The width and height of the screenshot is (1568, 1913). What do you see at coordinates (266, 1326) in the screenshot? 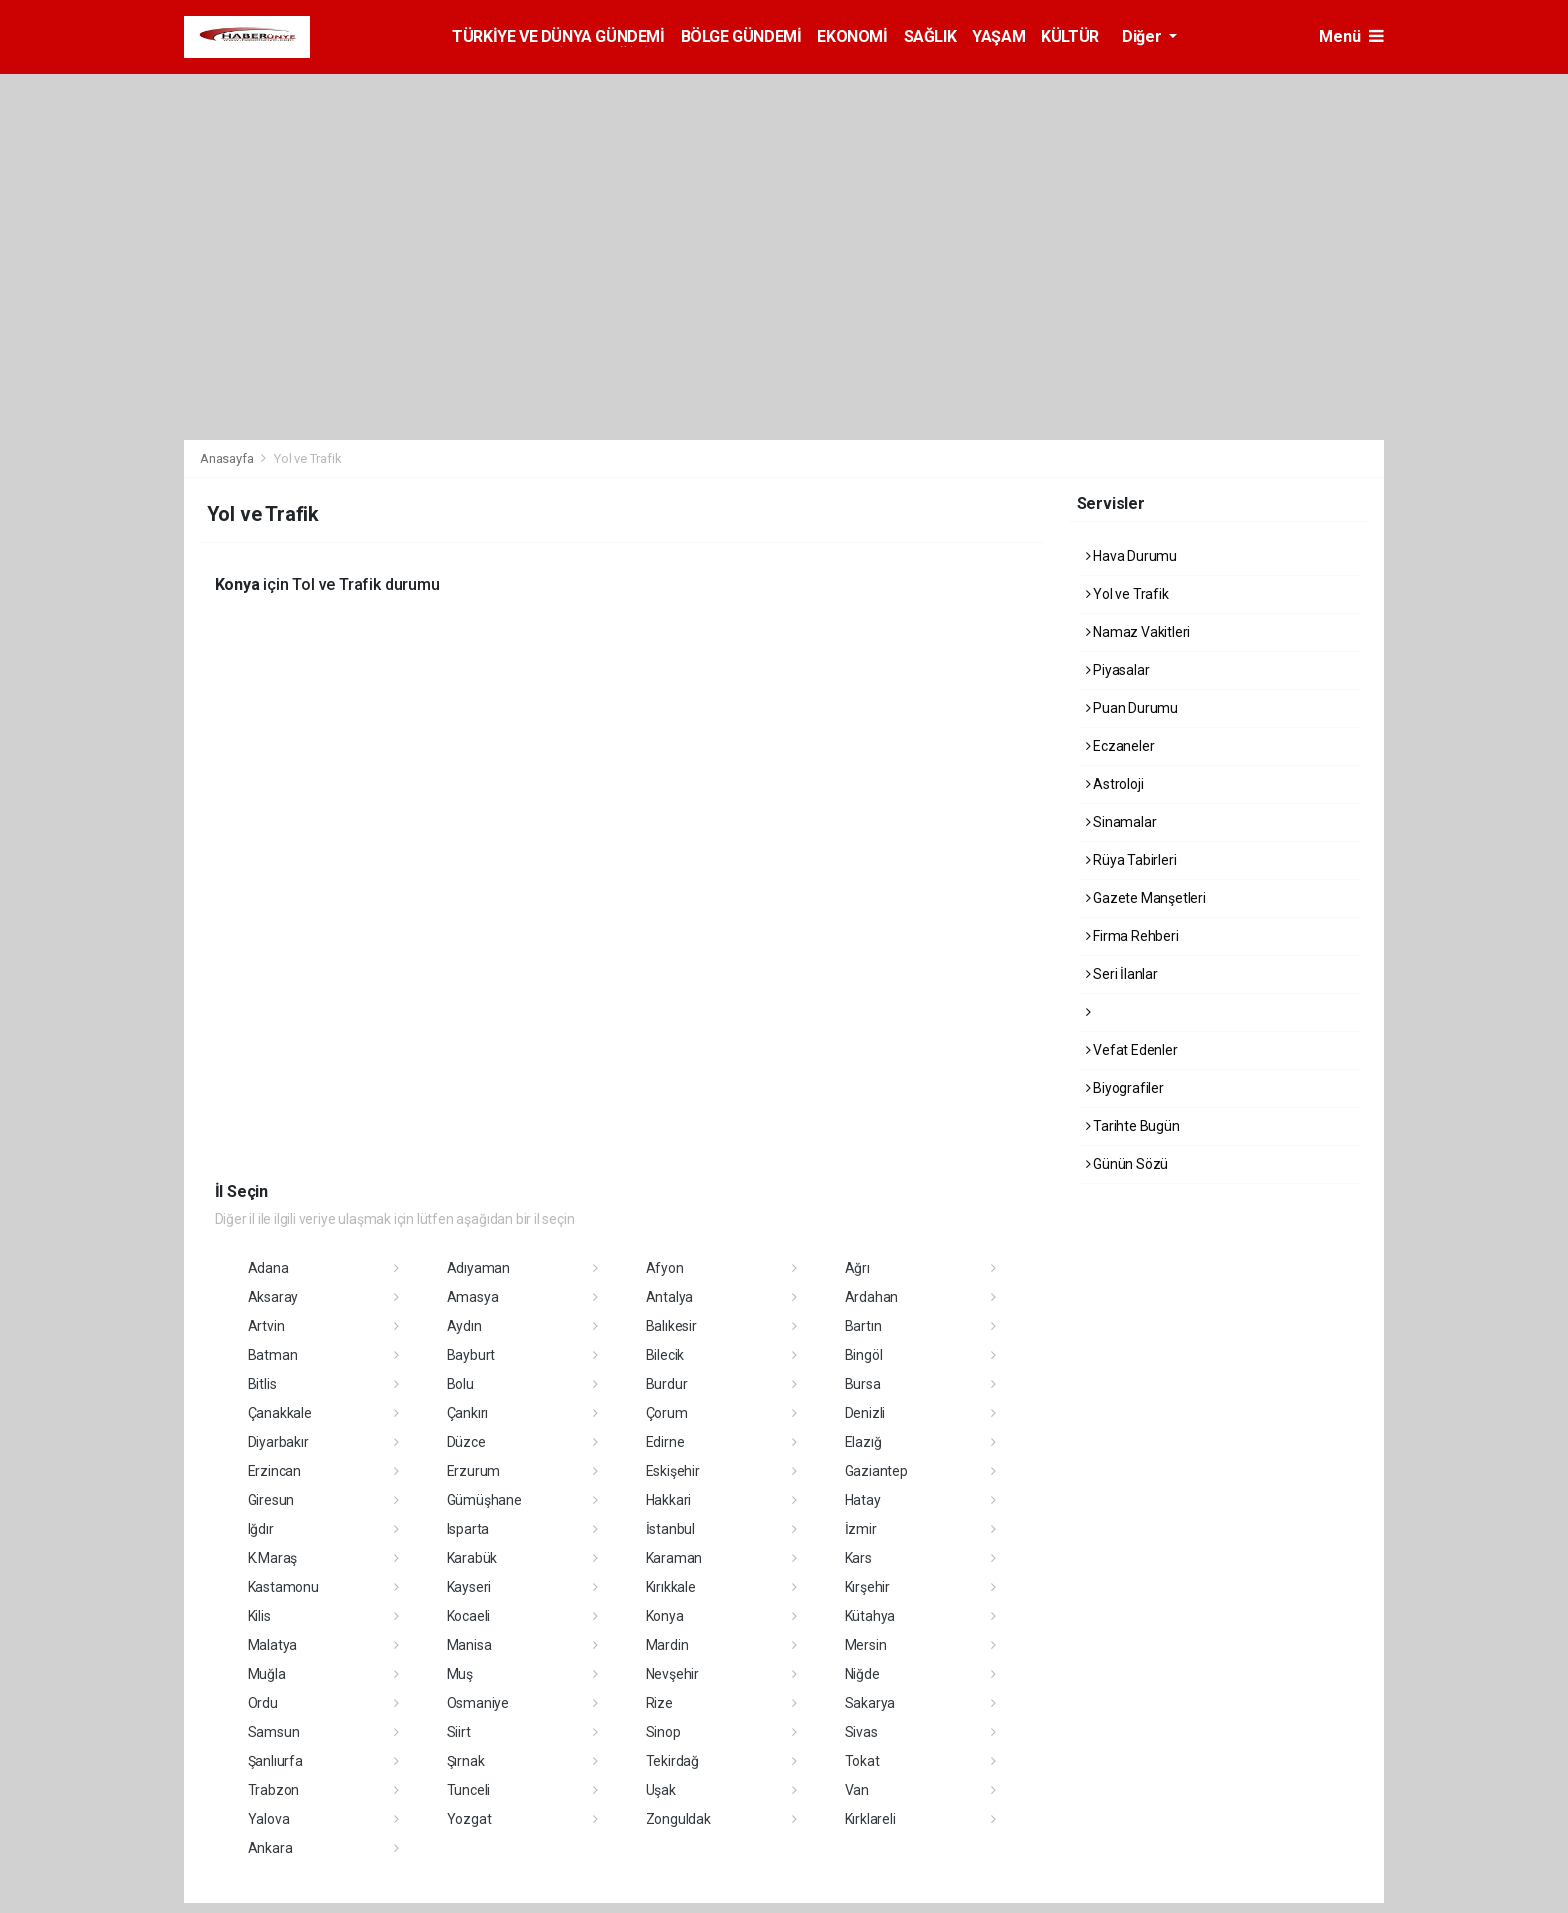
I see `Artvin` at bounding box center [266, 1326].